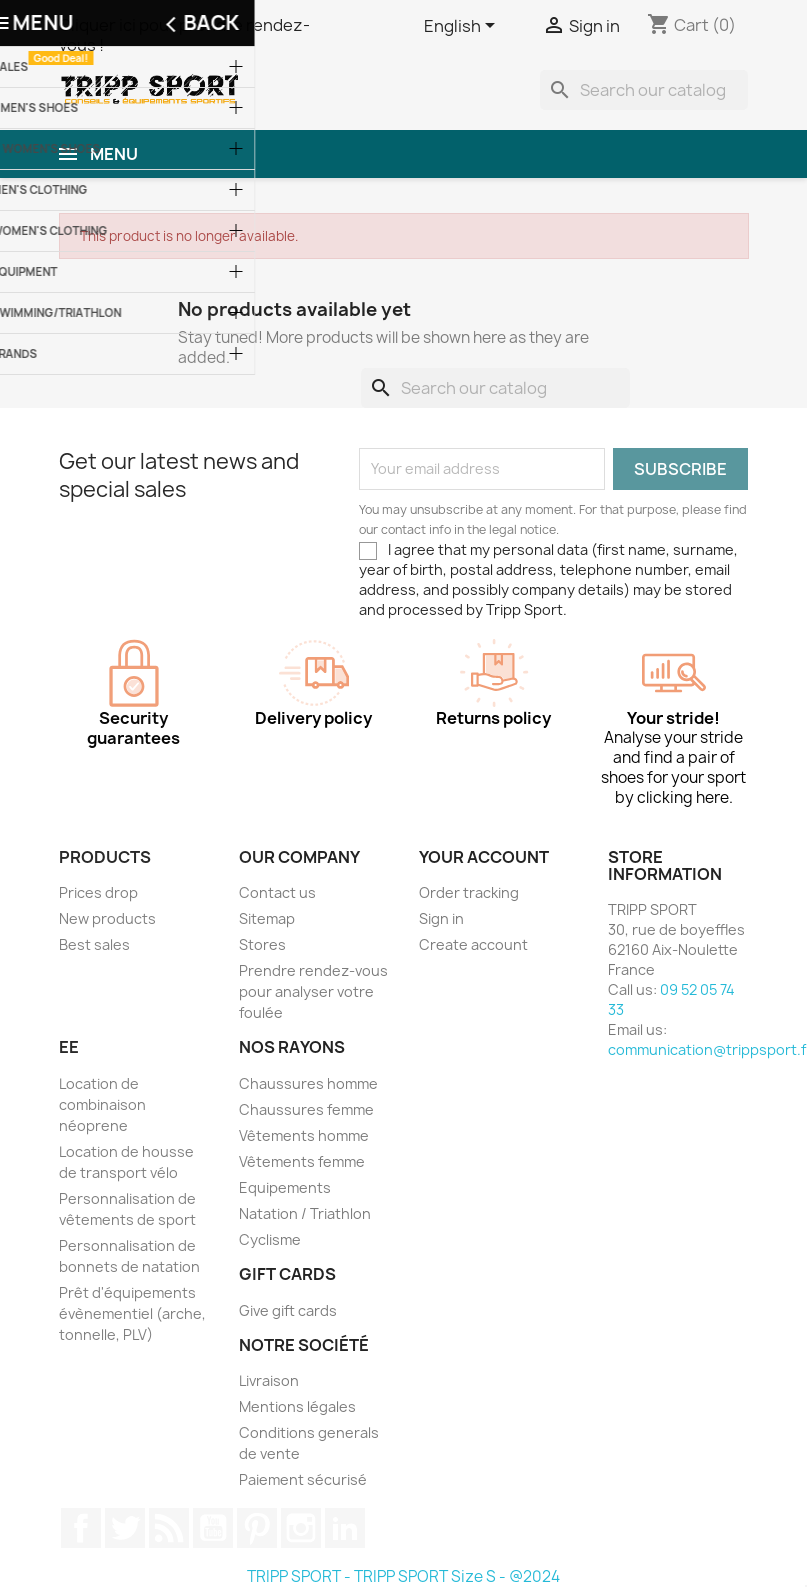 Image resolution: width=807 pixels, height=1587 pixels. Describe the element at coordinates (98, 892) in the screenshot. I see `Prices drop` at that location.